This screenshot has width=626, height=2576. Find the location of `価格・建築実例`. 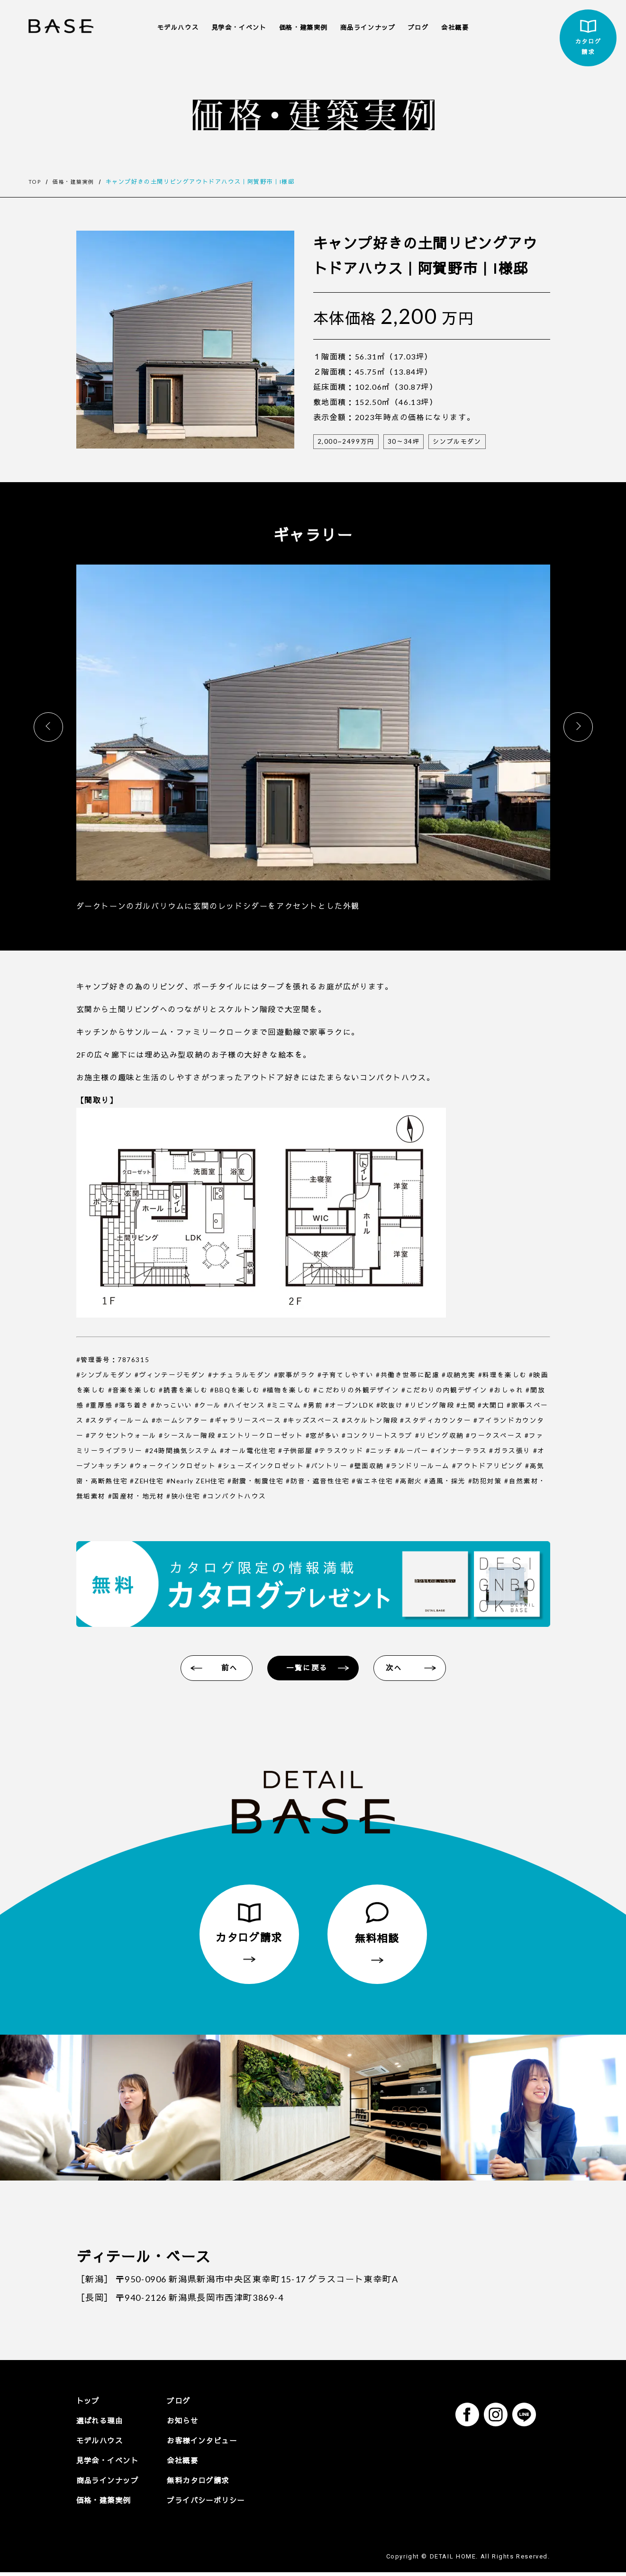

価格・建築実例 is located at coordinates (303, 27).